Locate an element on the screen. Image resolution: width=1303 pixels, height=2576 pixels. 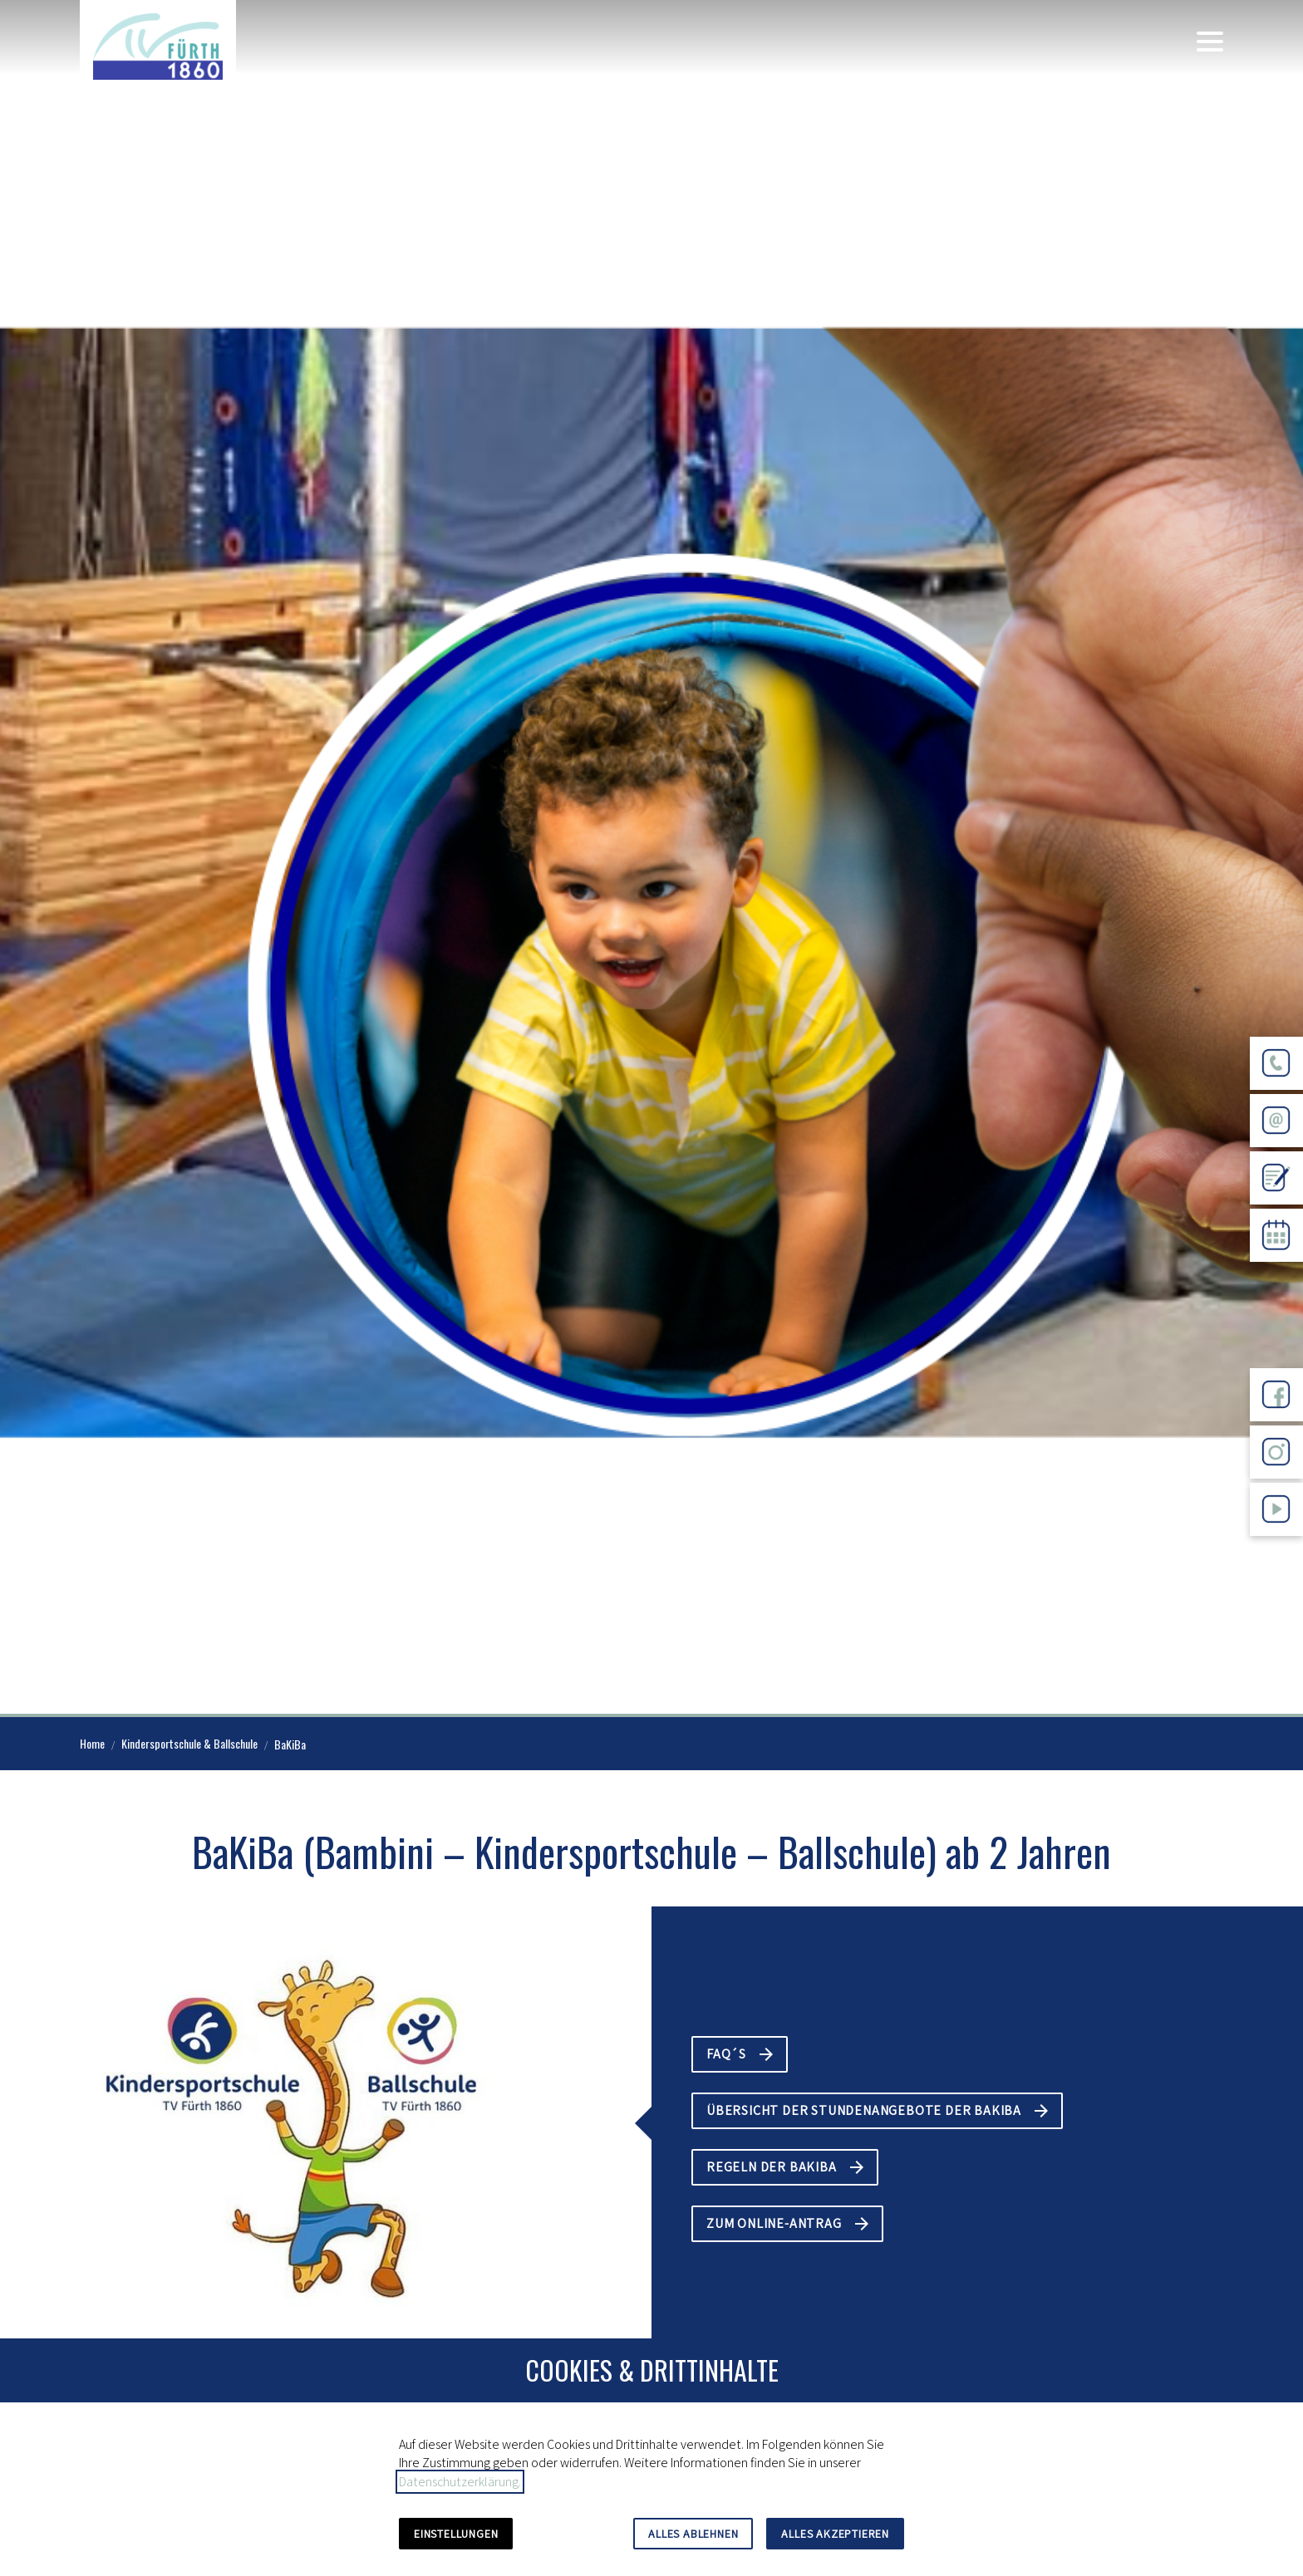
Datenschutzerklärung. is located at coordinates (460, 2481).